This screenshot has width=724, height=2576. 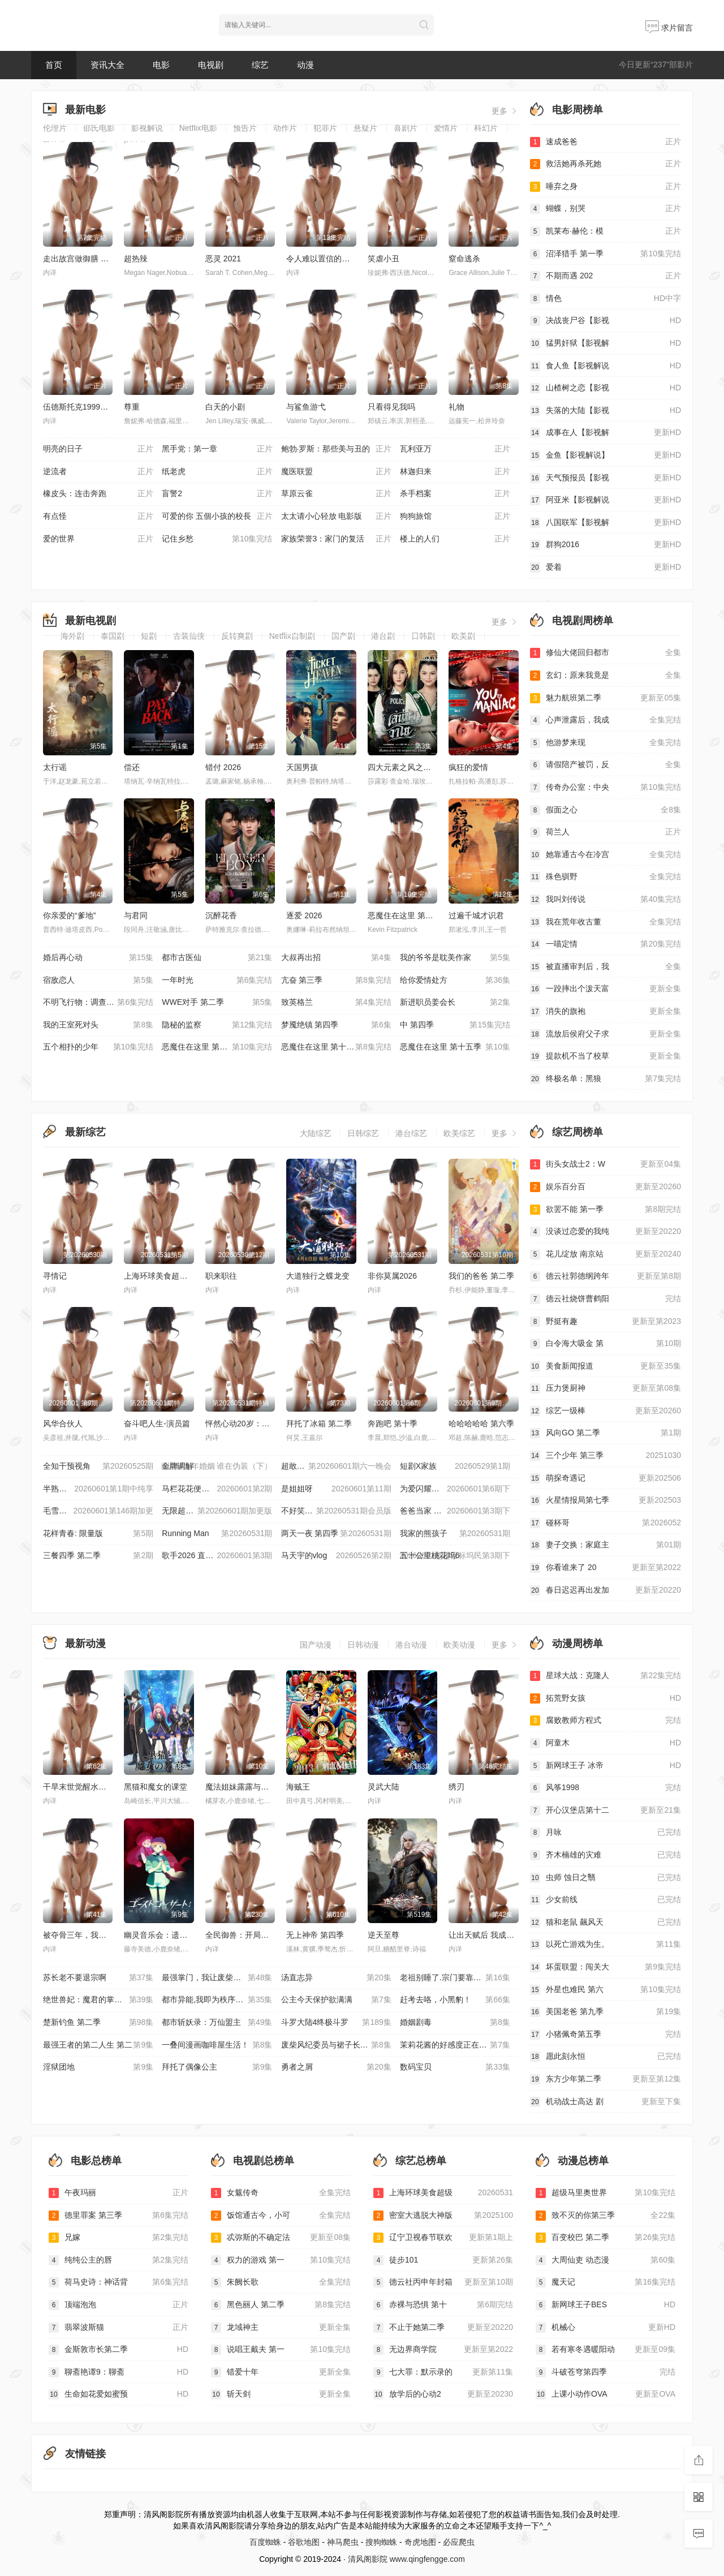 I want to click on 与鲨鱼游弋, so click(x=306, y=406).